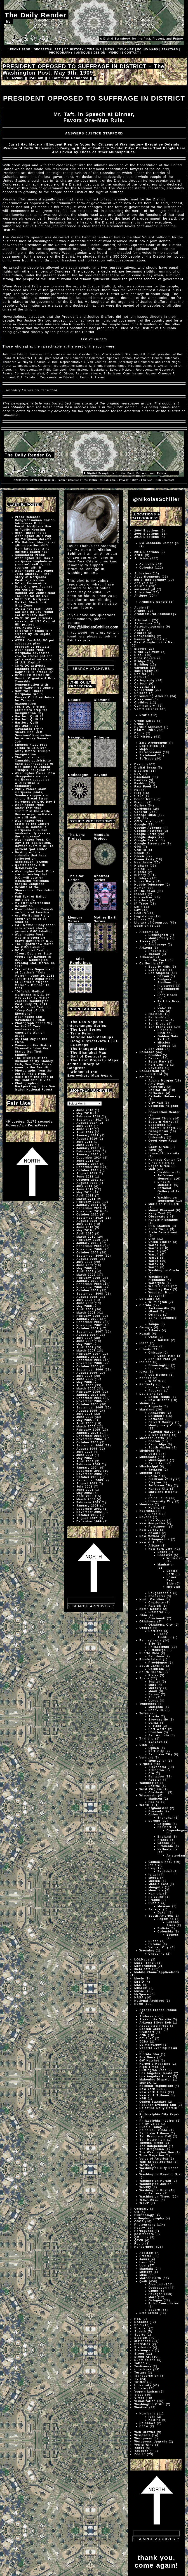  I want to click on Alaska, so click(144, 941).